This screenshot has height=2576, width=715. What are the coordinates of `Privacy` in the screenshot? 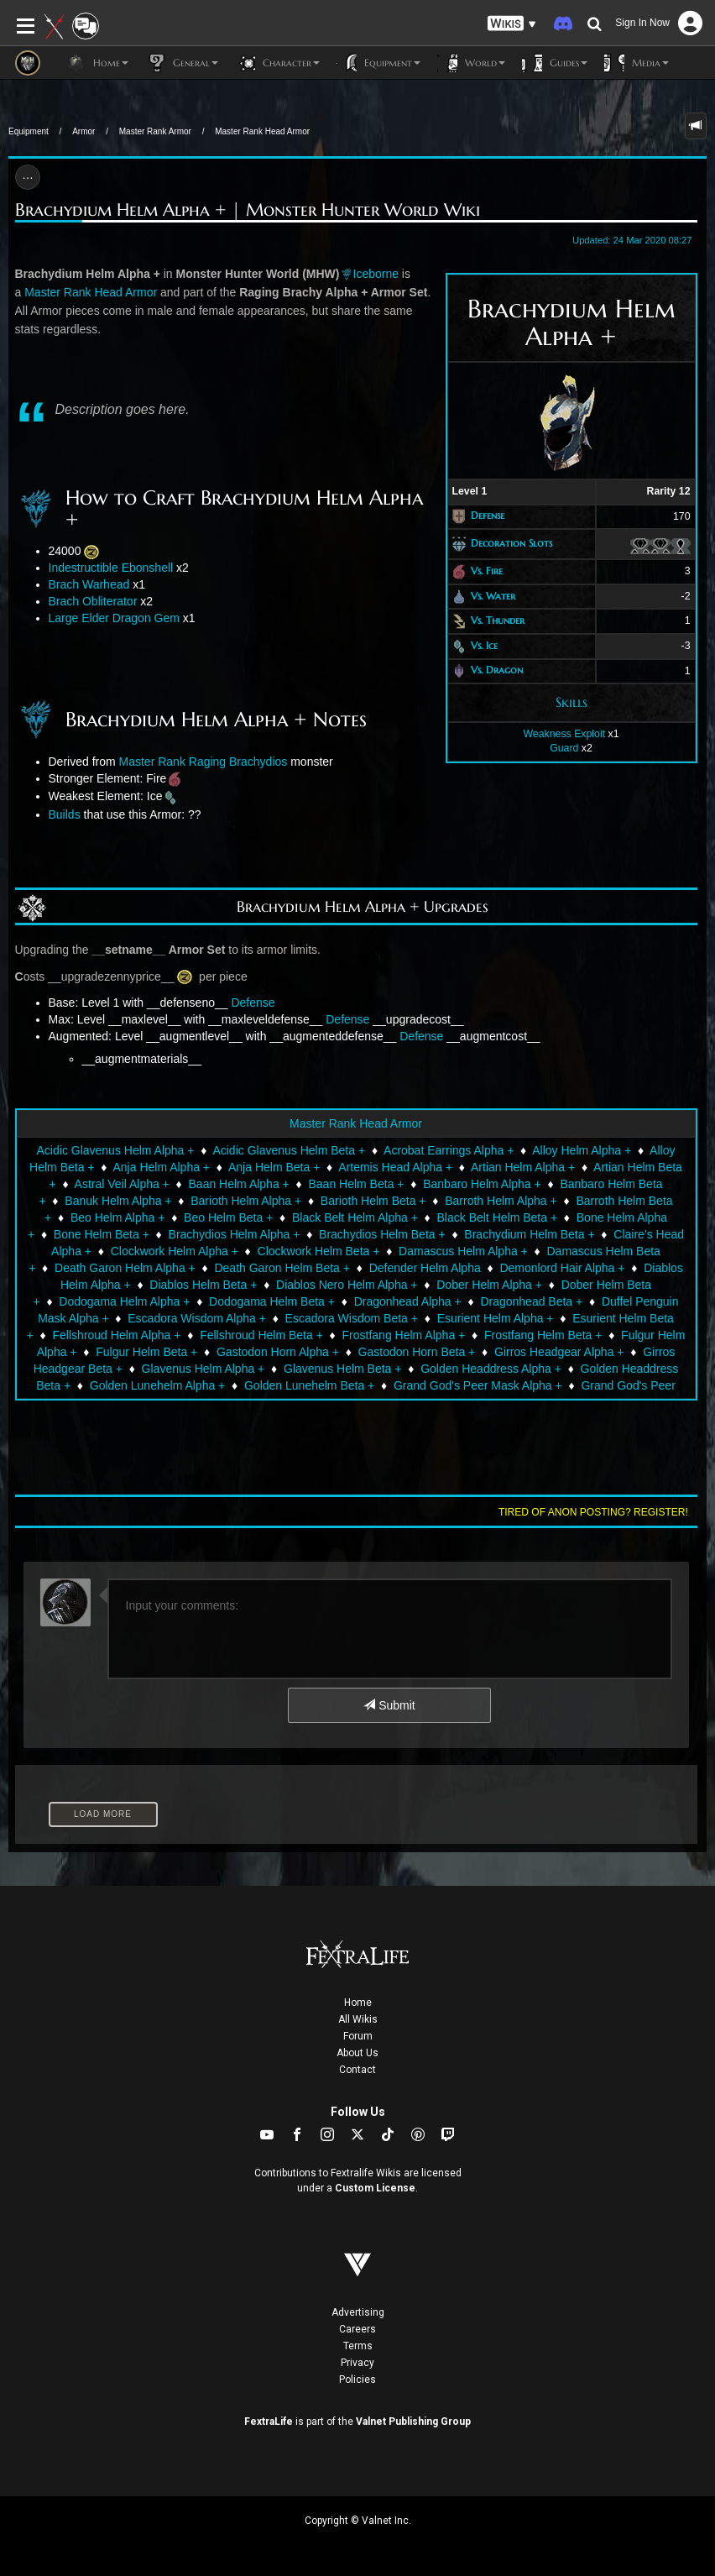 It's located at (357, 2363).